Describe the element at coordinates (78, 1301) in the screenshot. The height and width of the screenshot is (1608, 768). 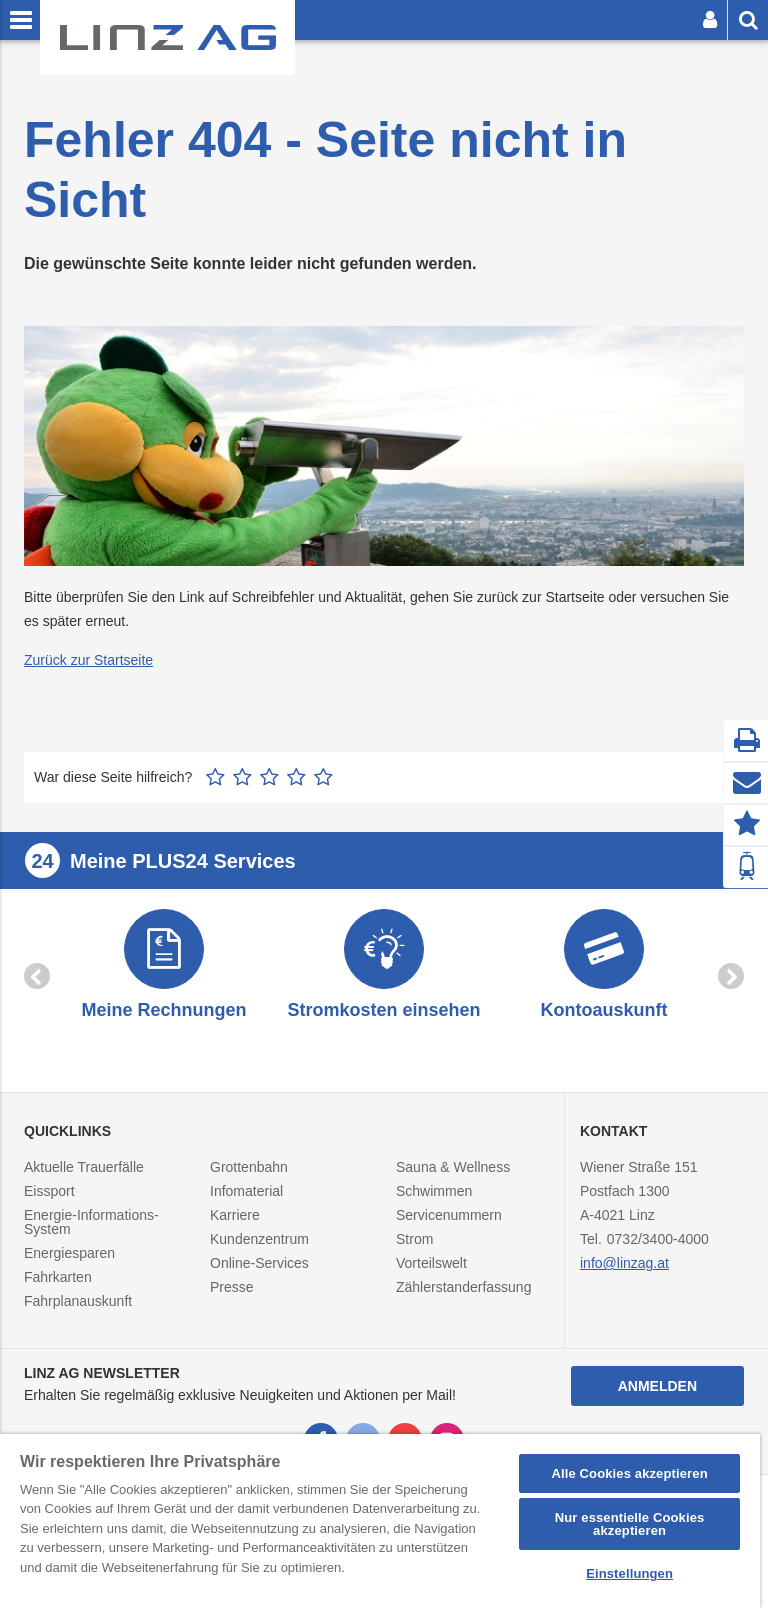
I see `Fahrplanauskunft` at that location.